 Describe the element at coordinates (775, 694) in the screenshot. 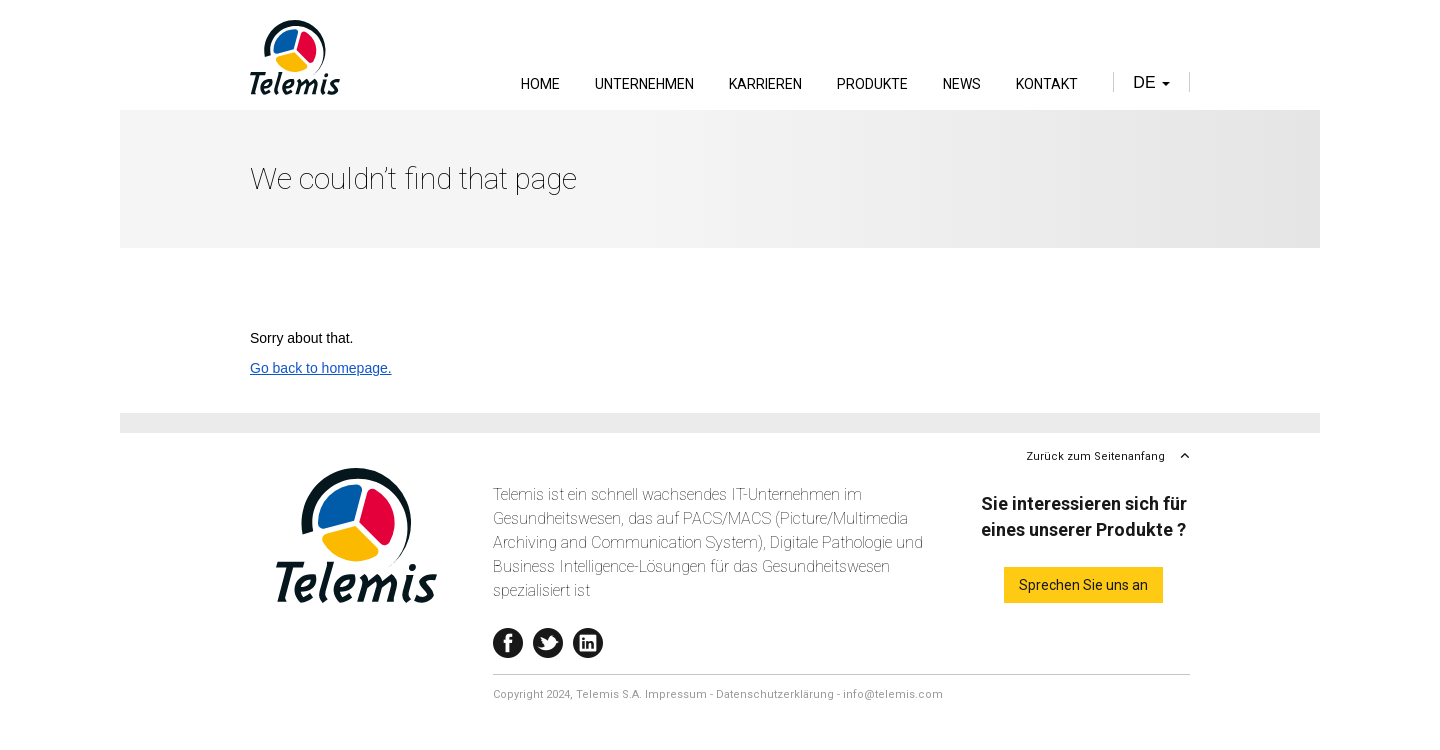

I see `Datenschutzerklärung` at that location.